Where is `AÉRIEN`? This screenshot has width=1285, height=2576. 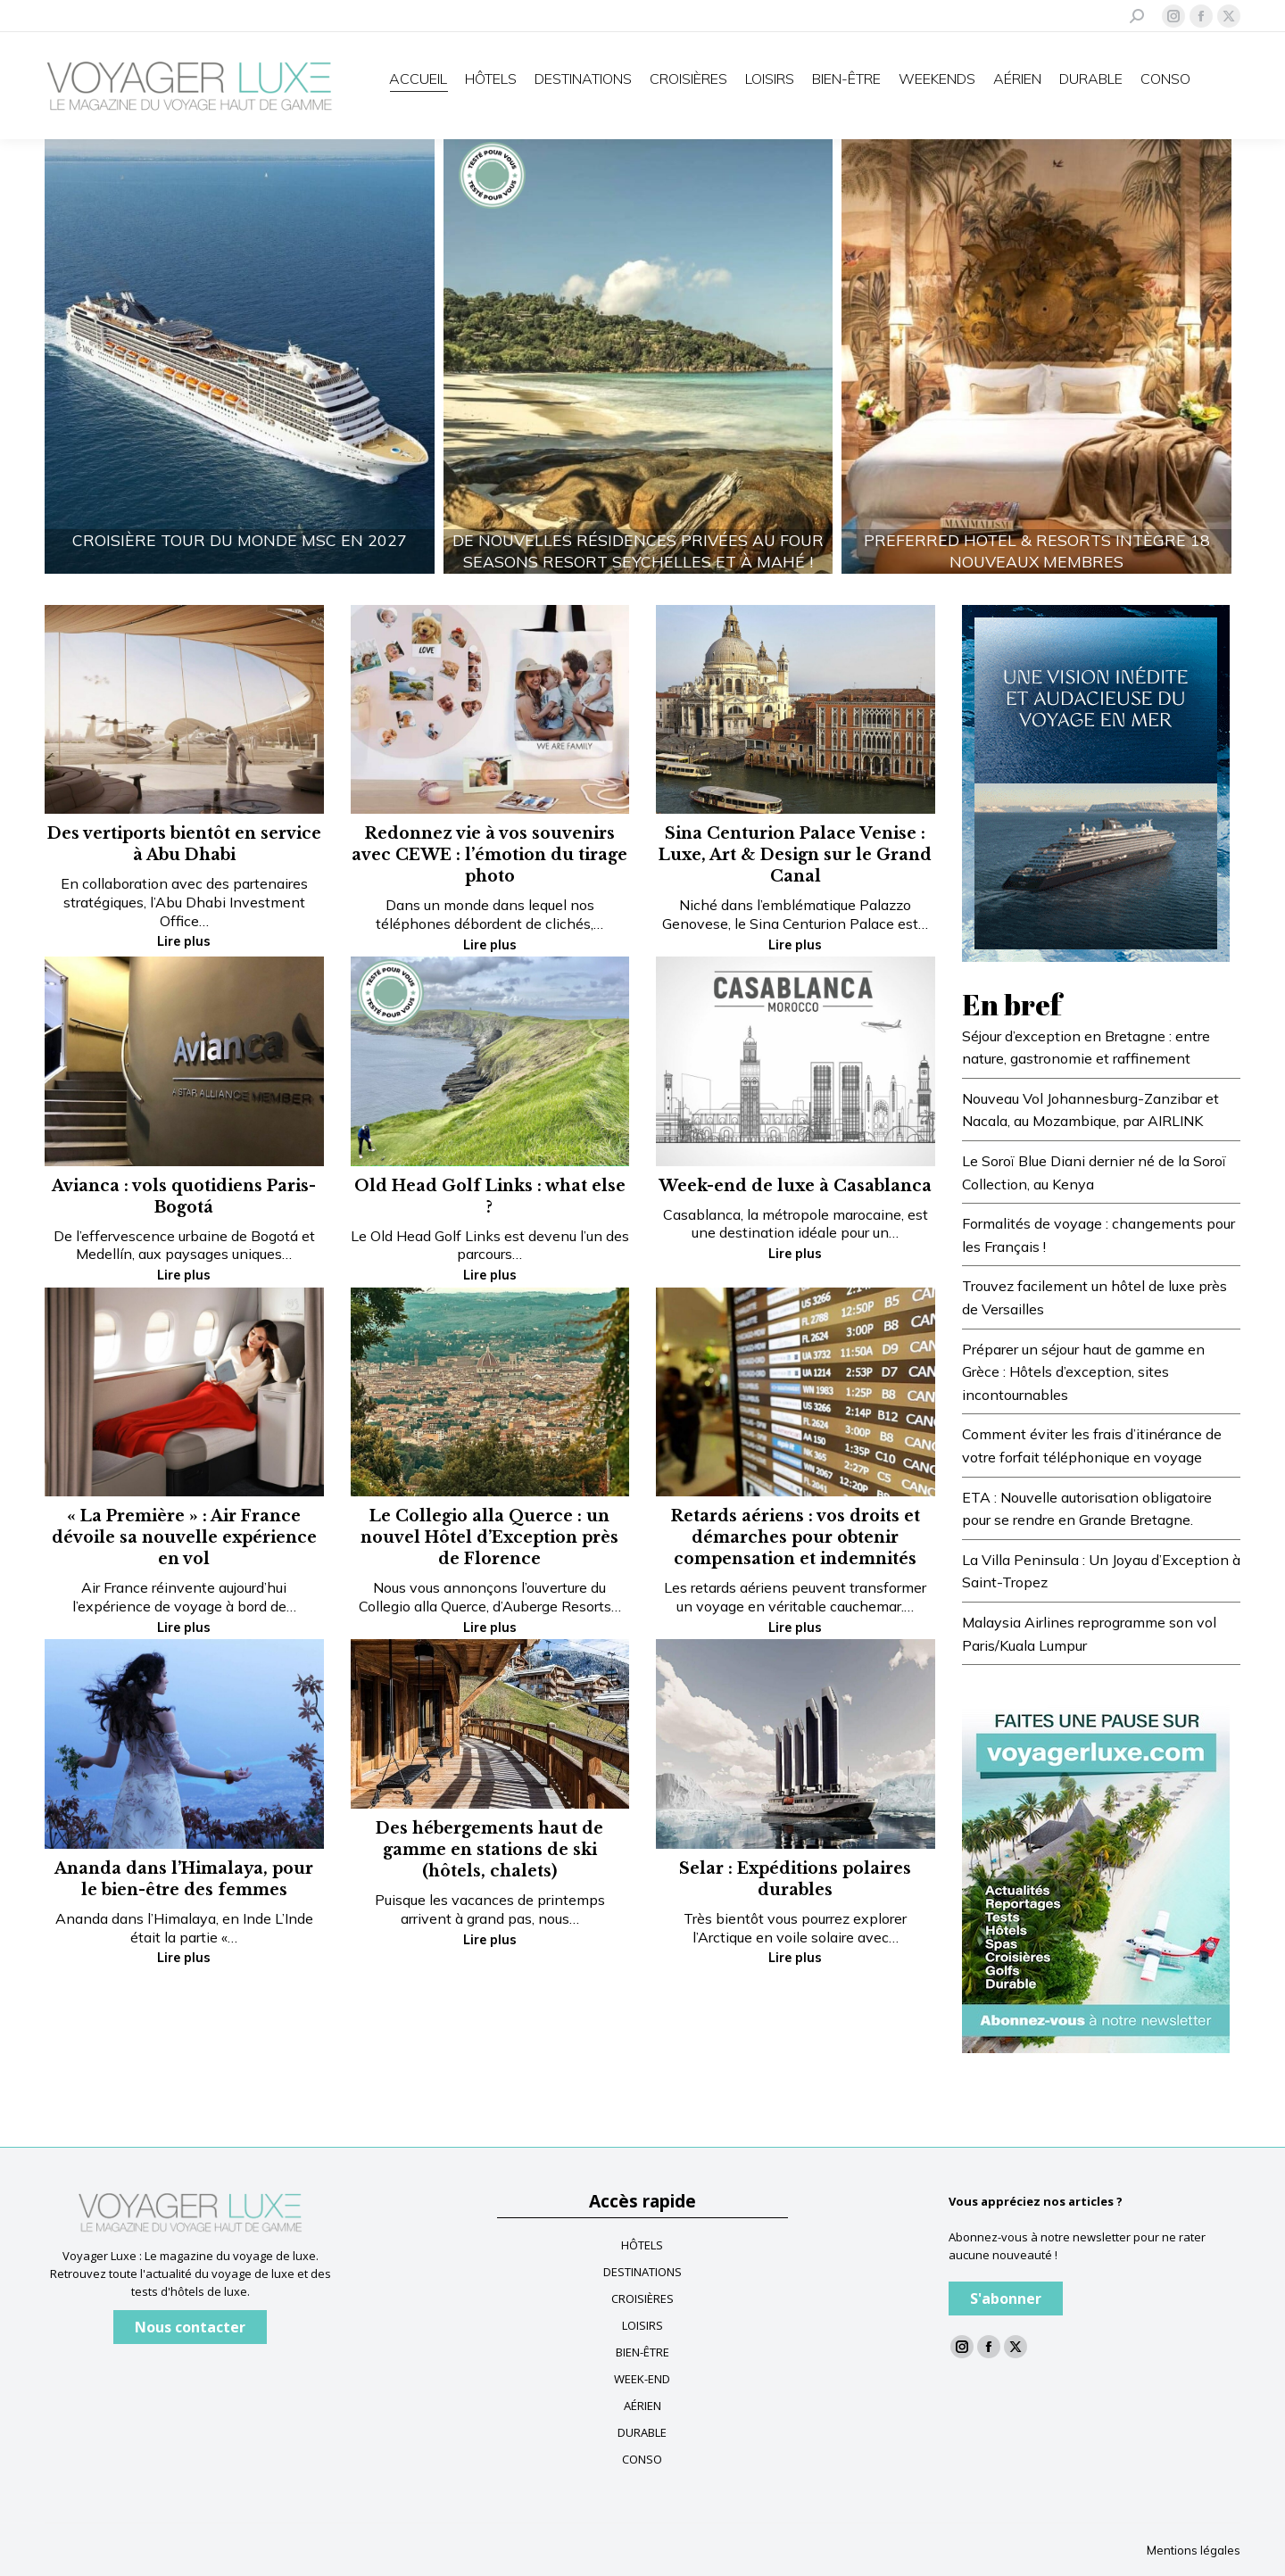 AÉRIEN is located at coordinates (642, 2406).